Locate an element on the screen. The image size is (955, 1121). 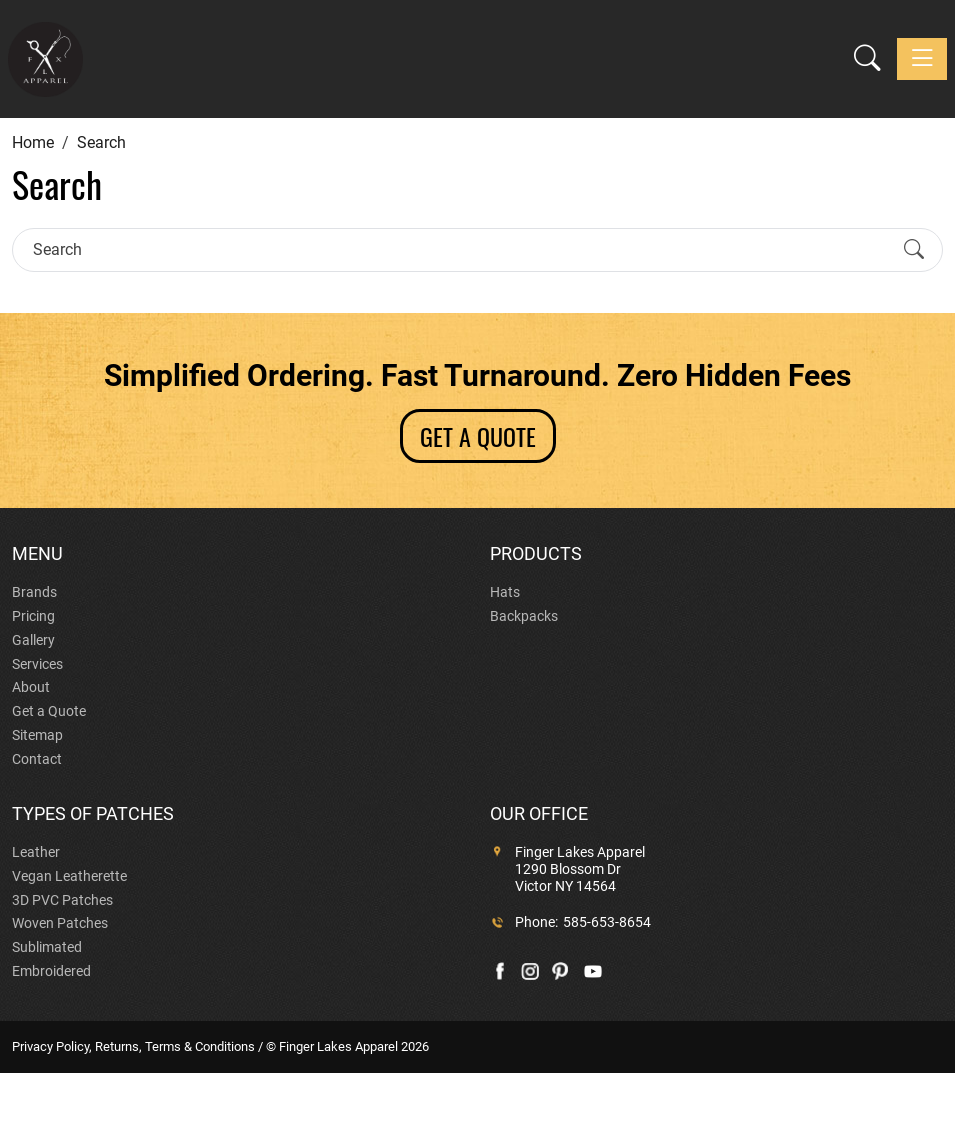
Sublimated is located at coordinates (47, 947).